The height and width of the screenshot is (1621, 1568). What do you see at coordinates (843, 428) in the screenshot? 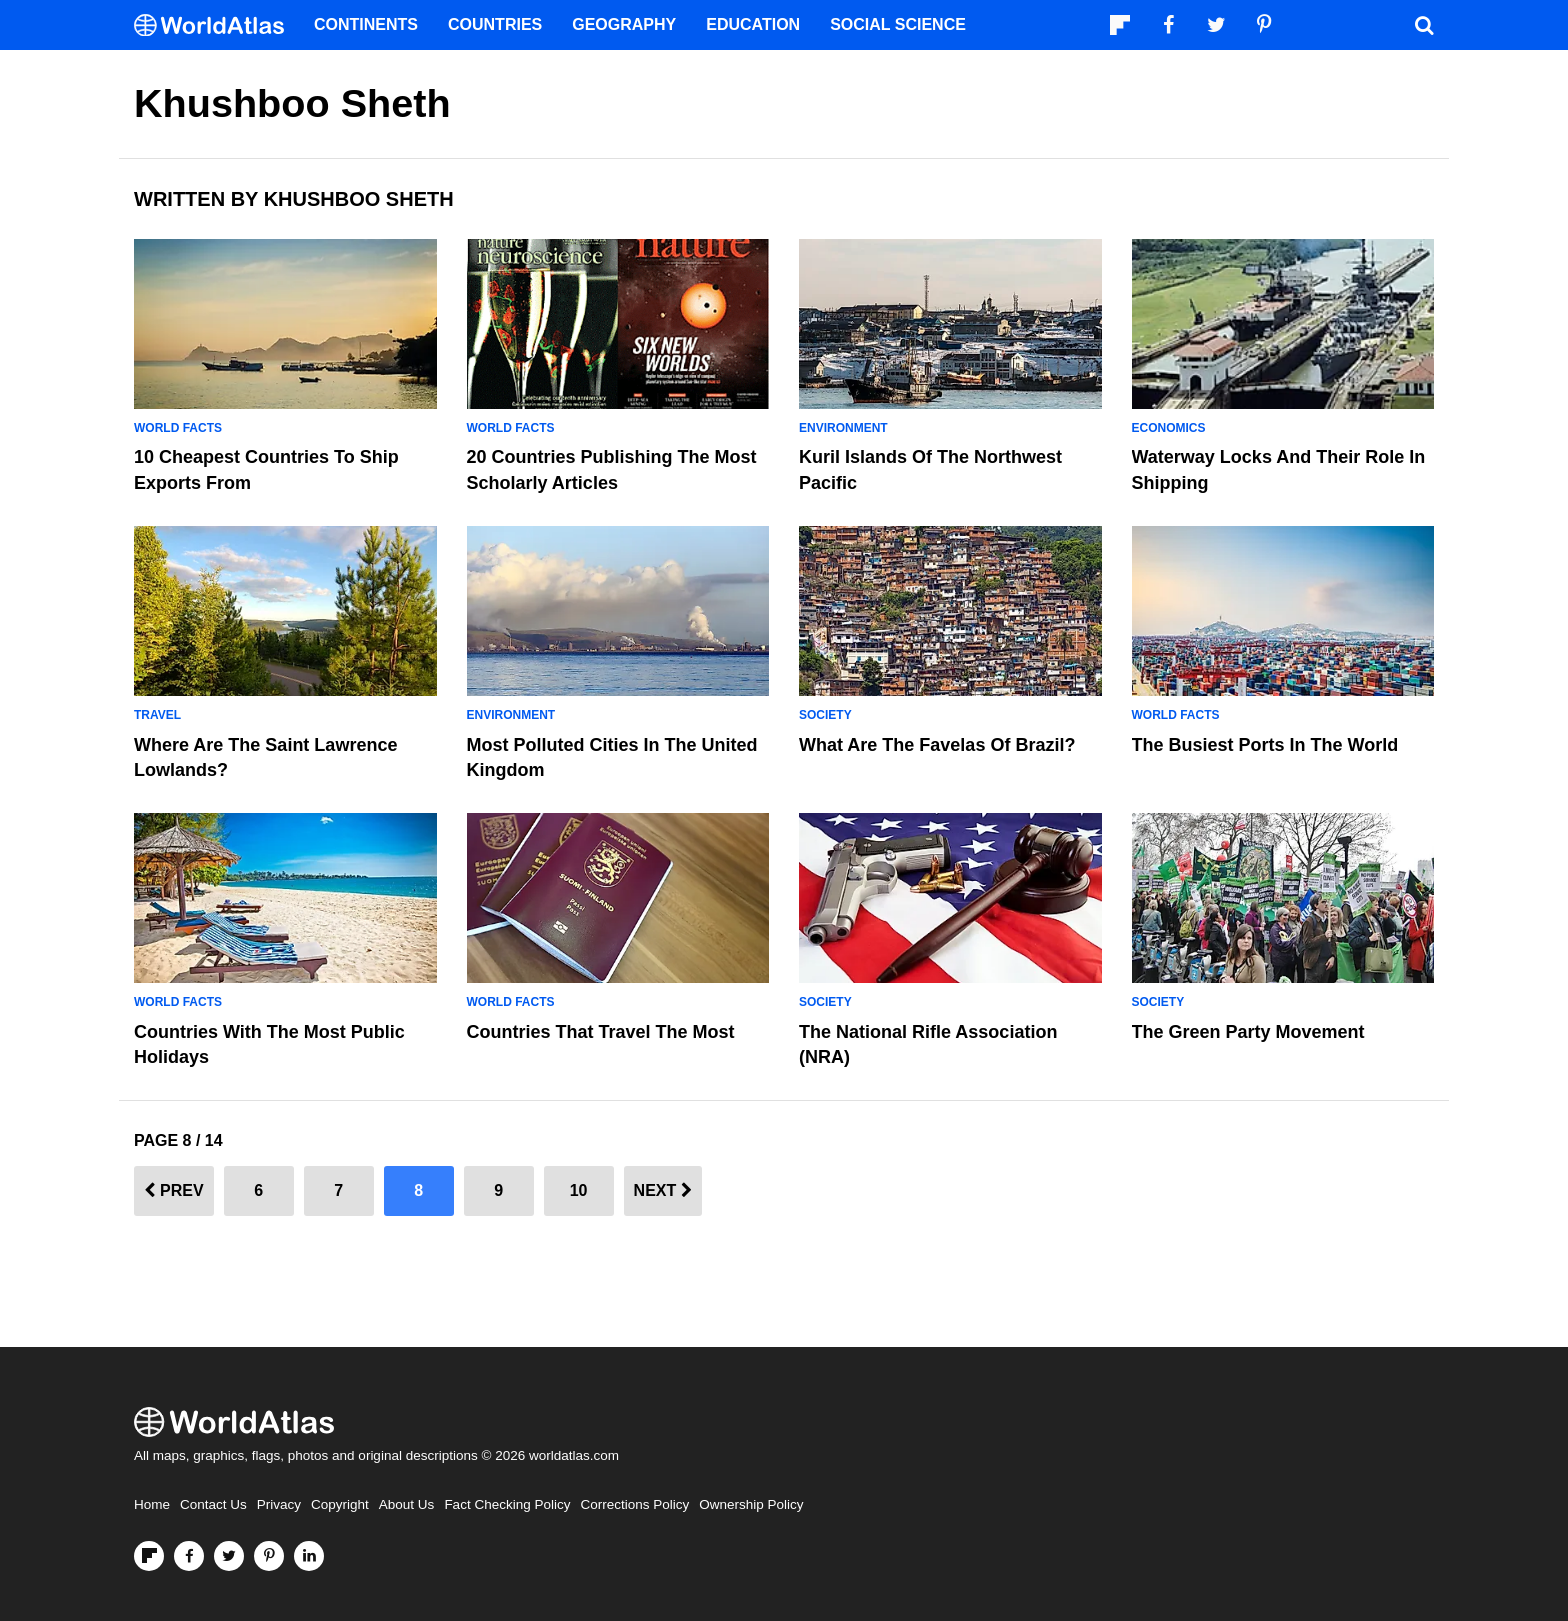
I see `Environment` at bounding box center [843, 428].